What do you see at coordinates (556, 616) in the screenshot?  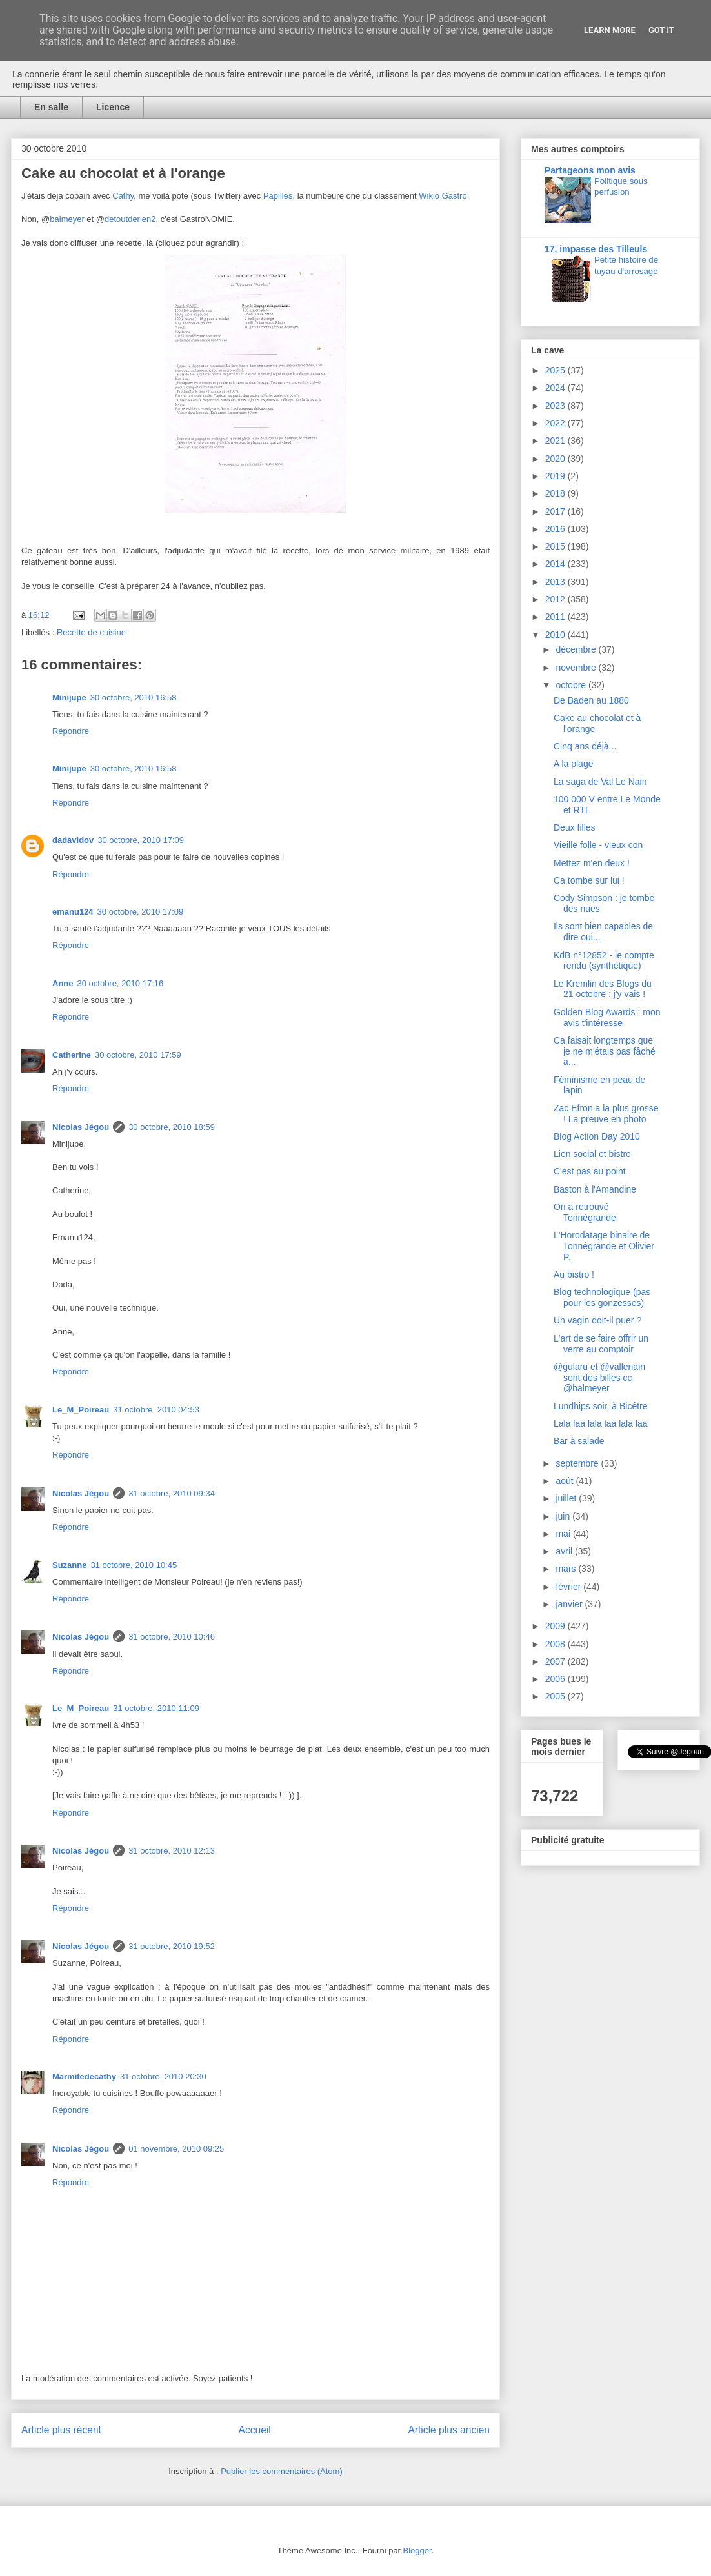 I see `2011` at bounding box center [556, 616].